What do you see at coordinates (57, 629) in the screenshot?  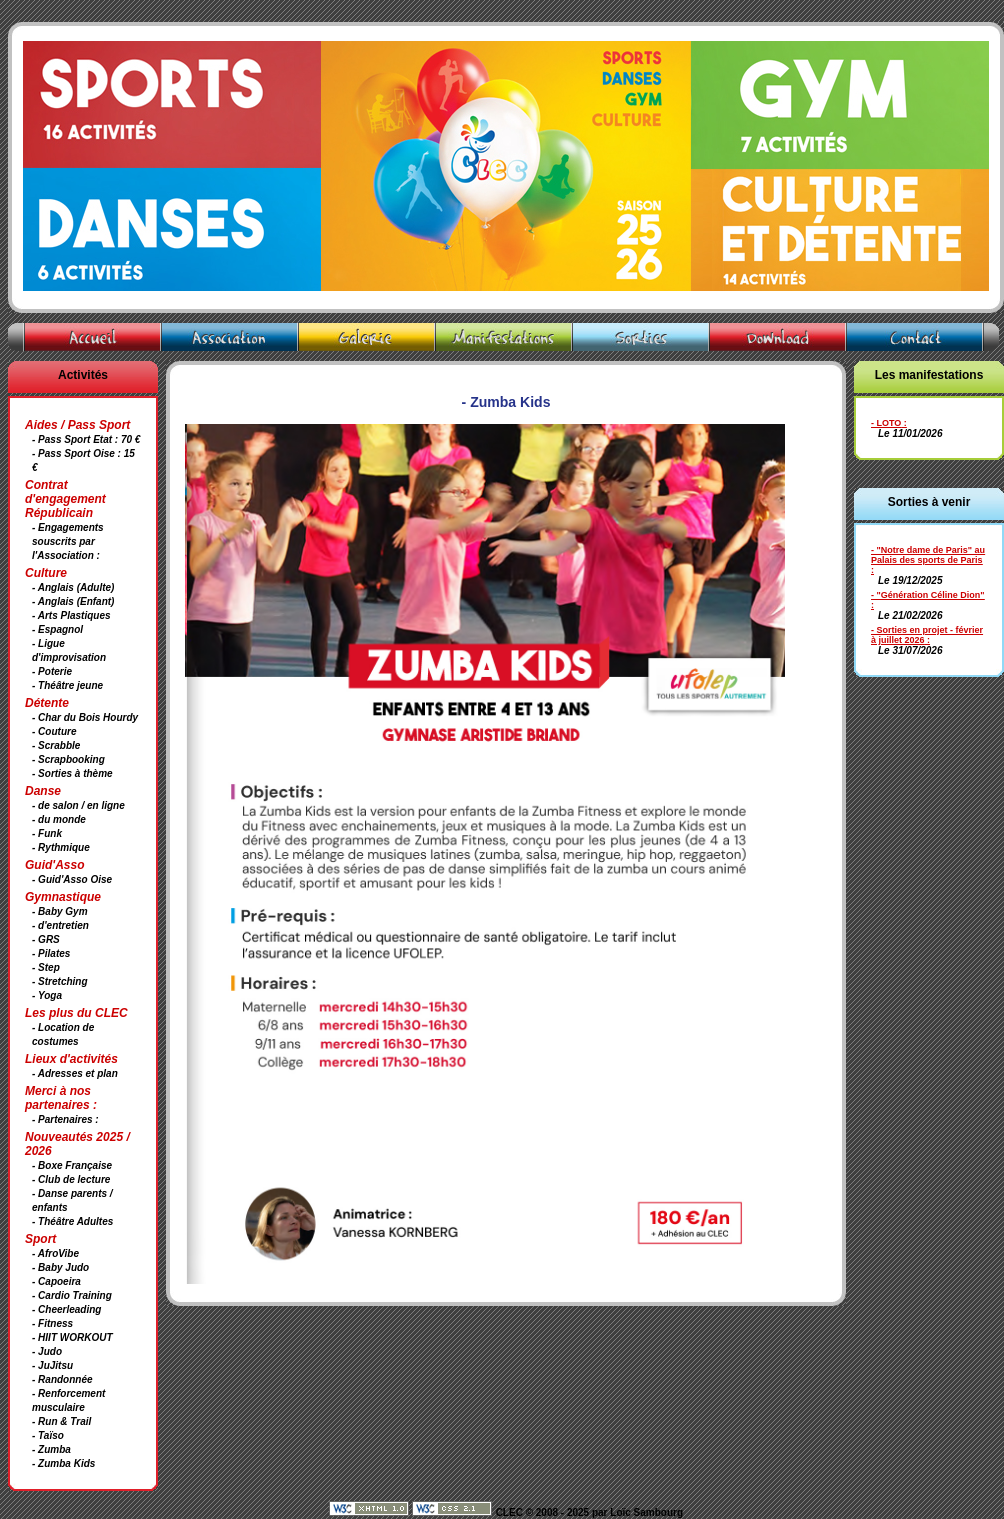 I see `- Espagnol` at bounding box center [57, 629].